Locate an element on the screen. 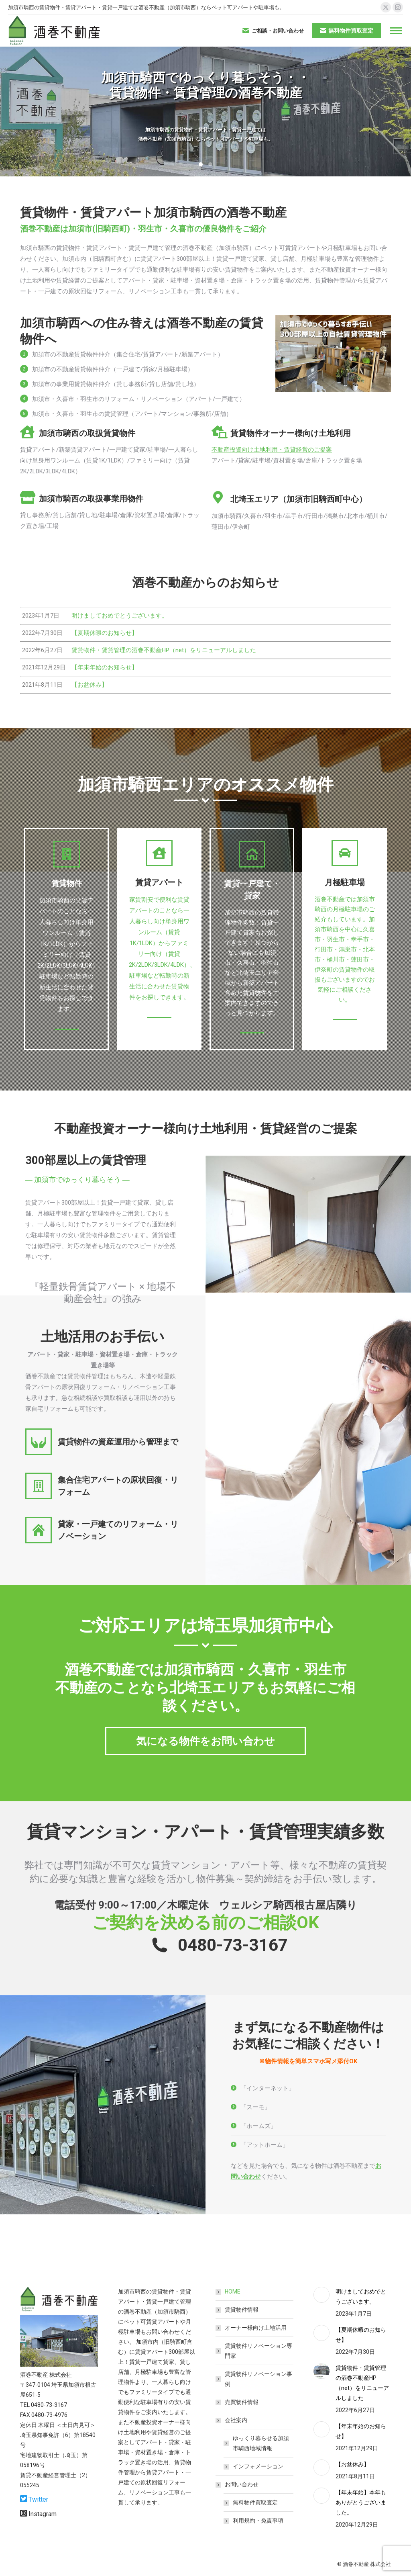  明けましておめでとうございます。 is located at coordinates (361, 2296).